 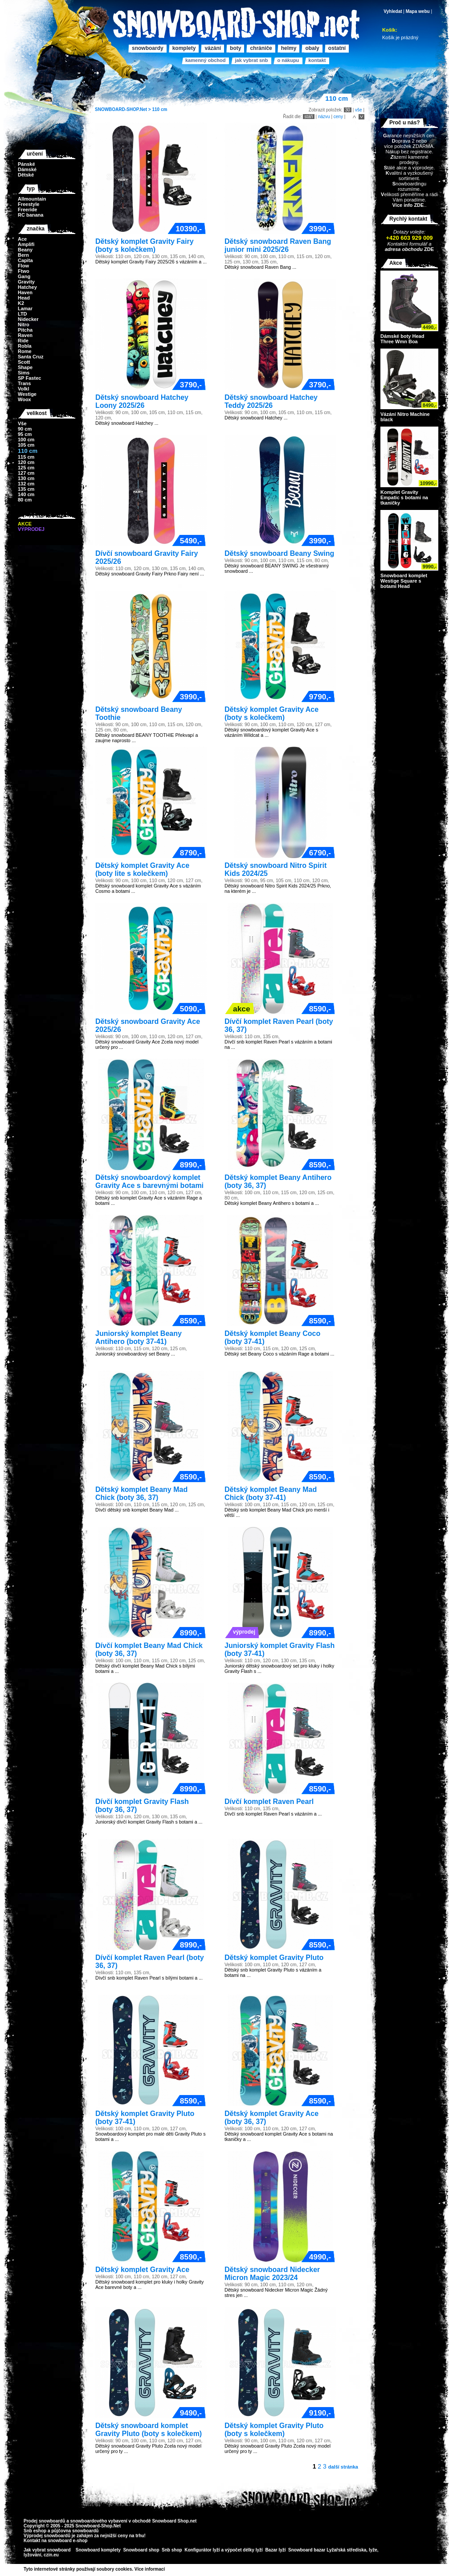 What do you see at coordinates (26, 467) in the screenshot?
I see `125 cm` at bounding box center [26, 467].